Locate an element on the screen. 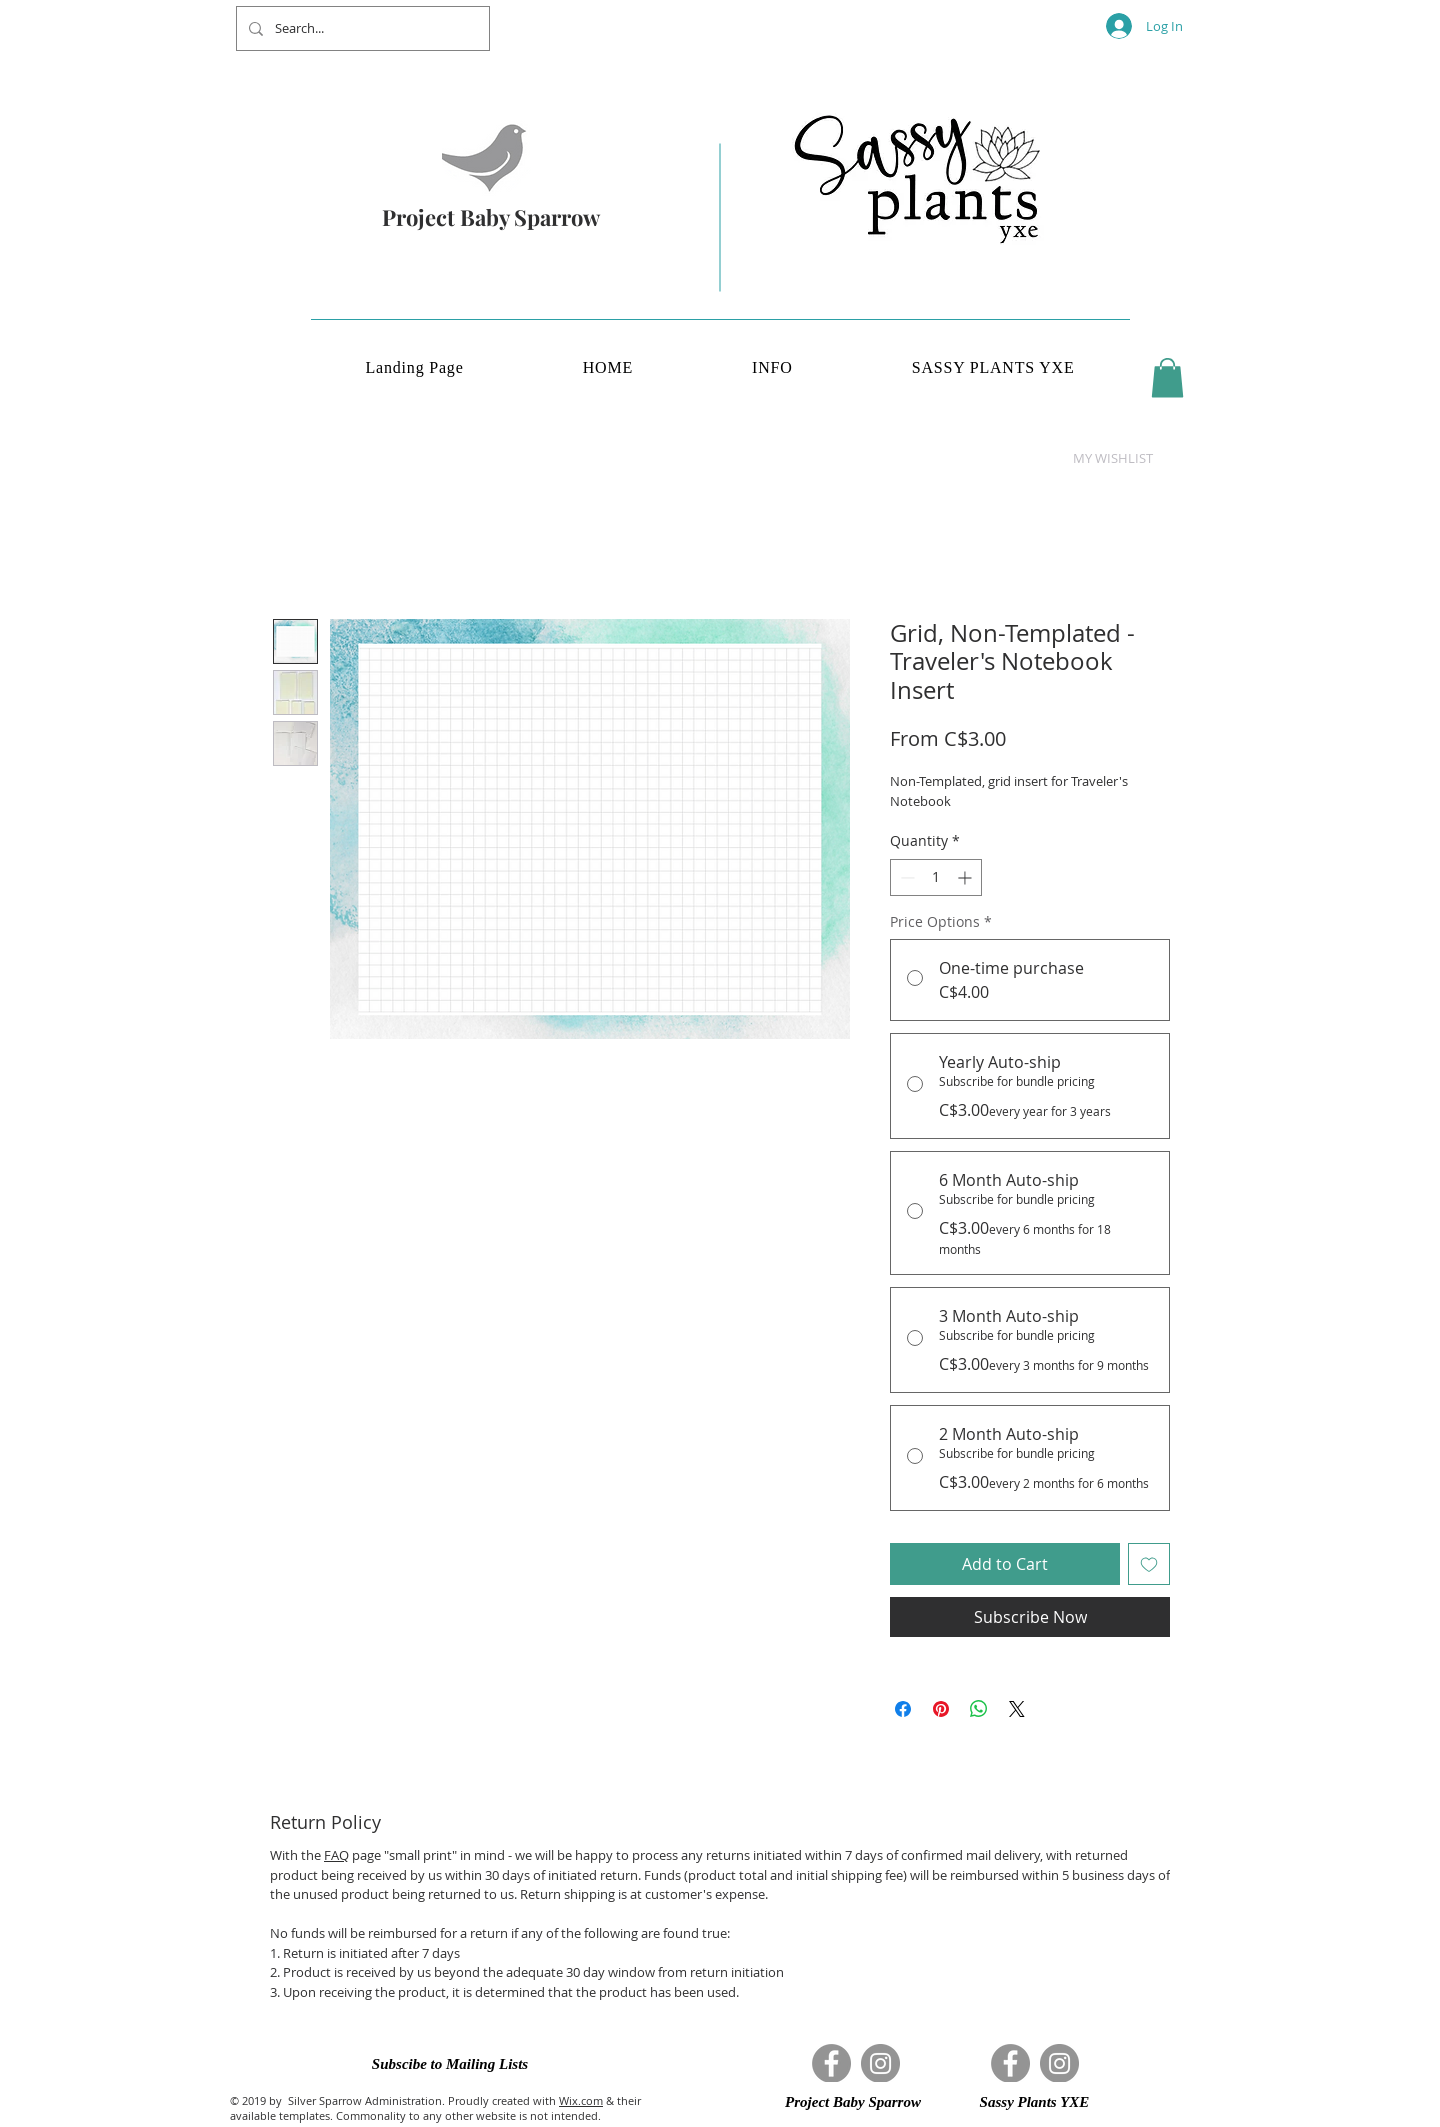  [Decrement] is located at coordinates (905, 877).